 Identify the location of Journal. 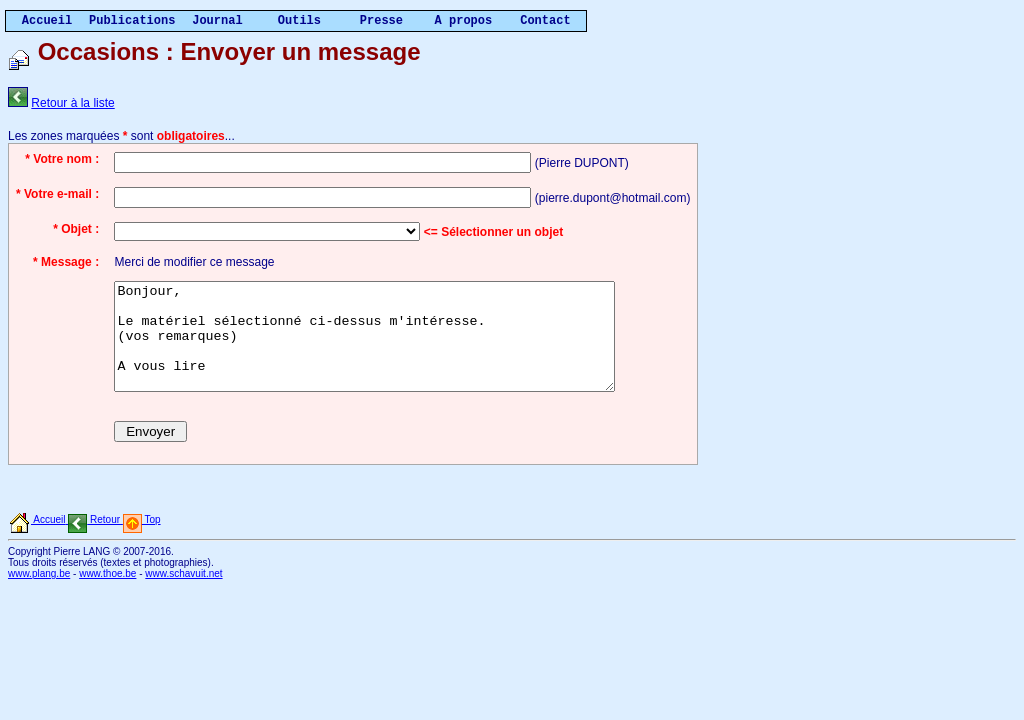
(217, 21).